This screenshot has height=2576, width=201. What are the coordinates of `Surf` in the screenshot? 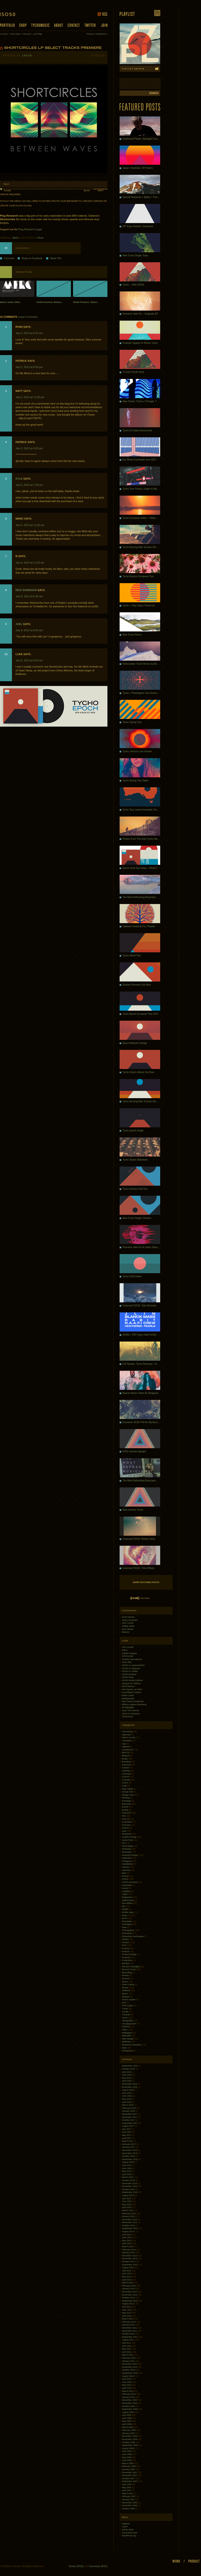 It's located at (124, 2002).